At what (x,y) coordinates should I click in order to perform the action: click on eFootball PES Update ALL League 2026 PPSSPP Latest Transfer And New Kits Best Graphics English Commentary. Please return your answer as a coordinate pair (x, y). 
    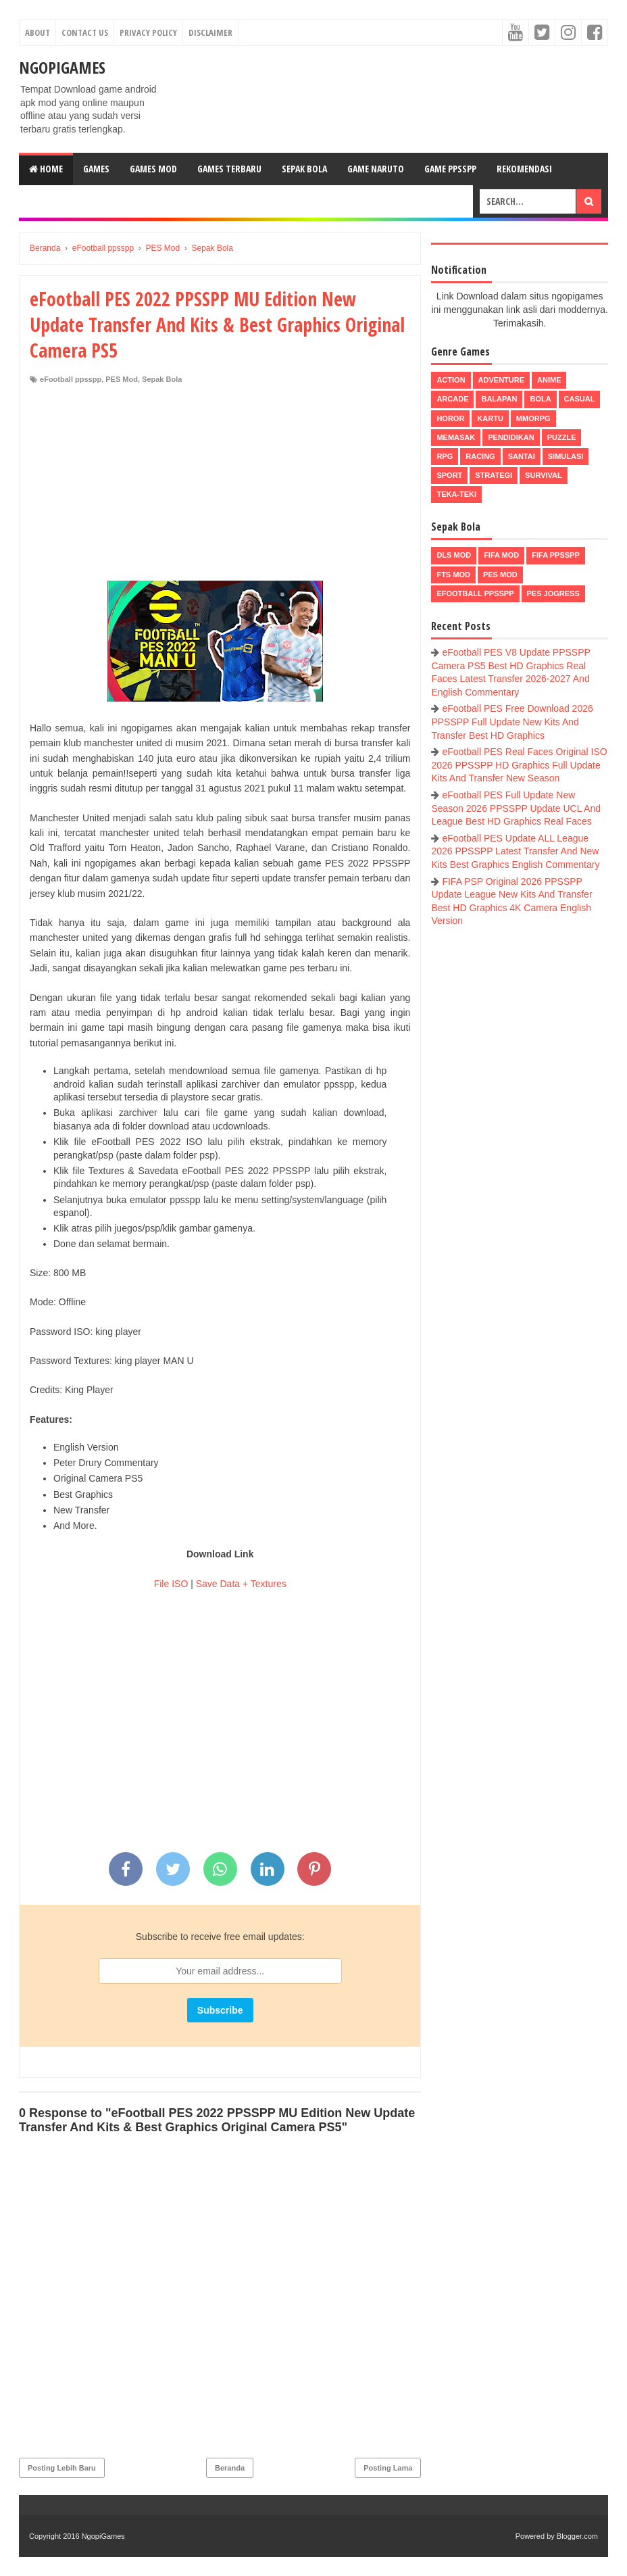
    Looking at the image, I should click on (515, 851).